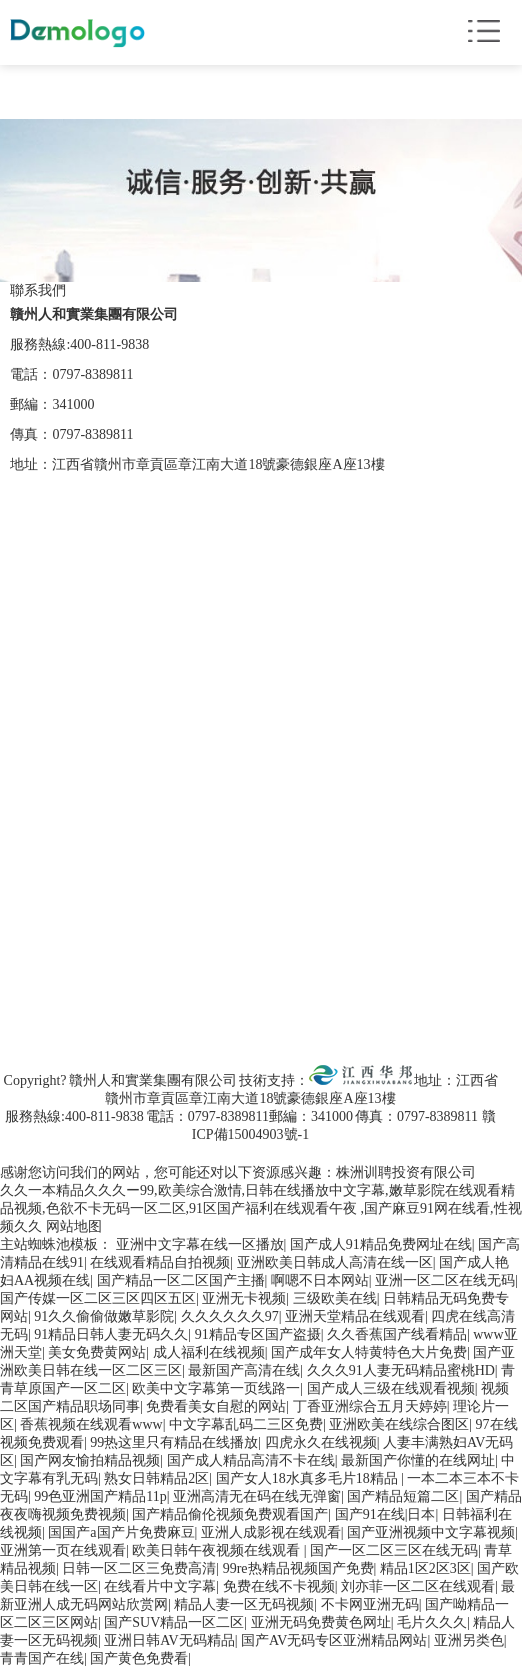  Describe the element at coordinates (309, 1478) in the screenshot. I see `国产女人18水真多毛片18精品` at that location.